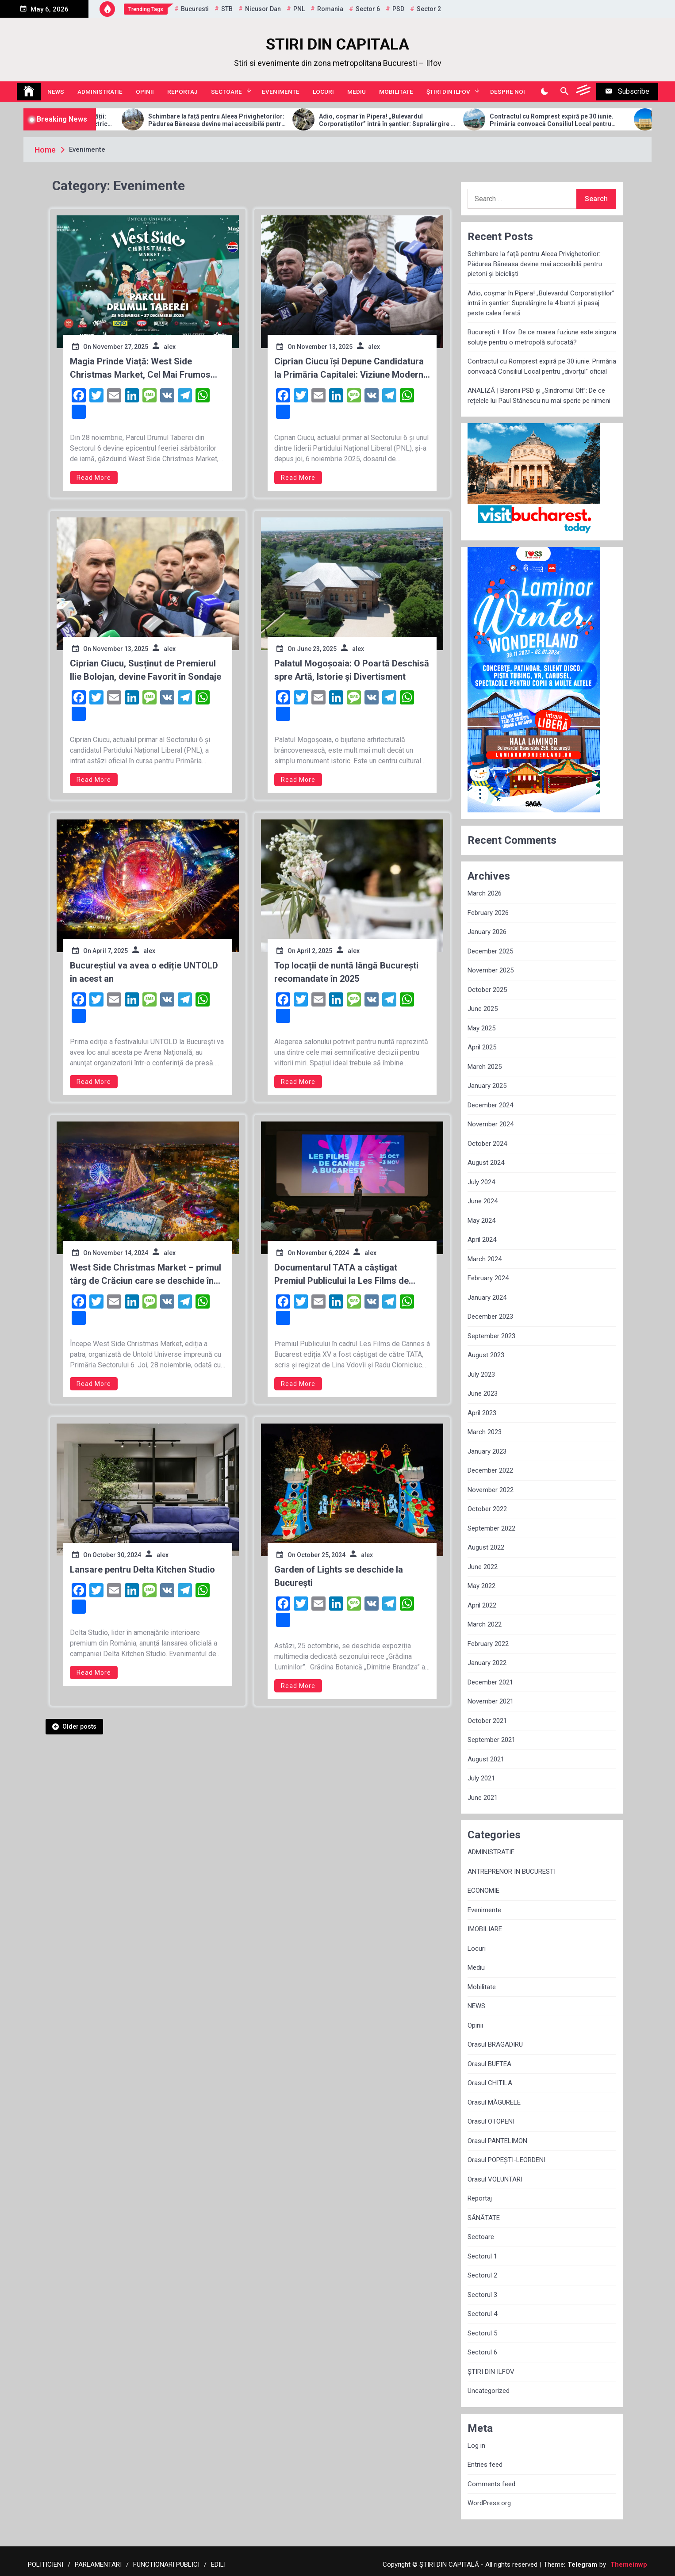 The image size is (675, 2576). Describe the element at coordinates (485, 1067) in the screenshot. I see `March 2025` at that location.